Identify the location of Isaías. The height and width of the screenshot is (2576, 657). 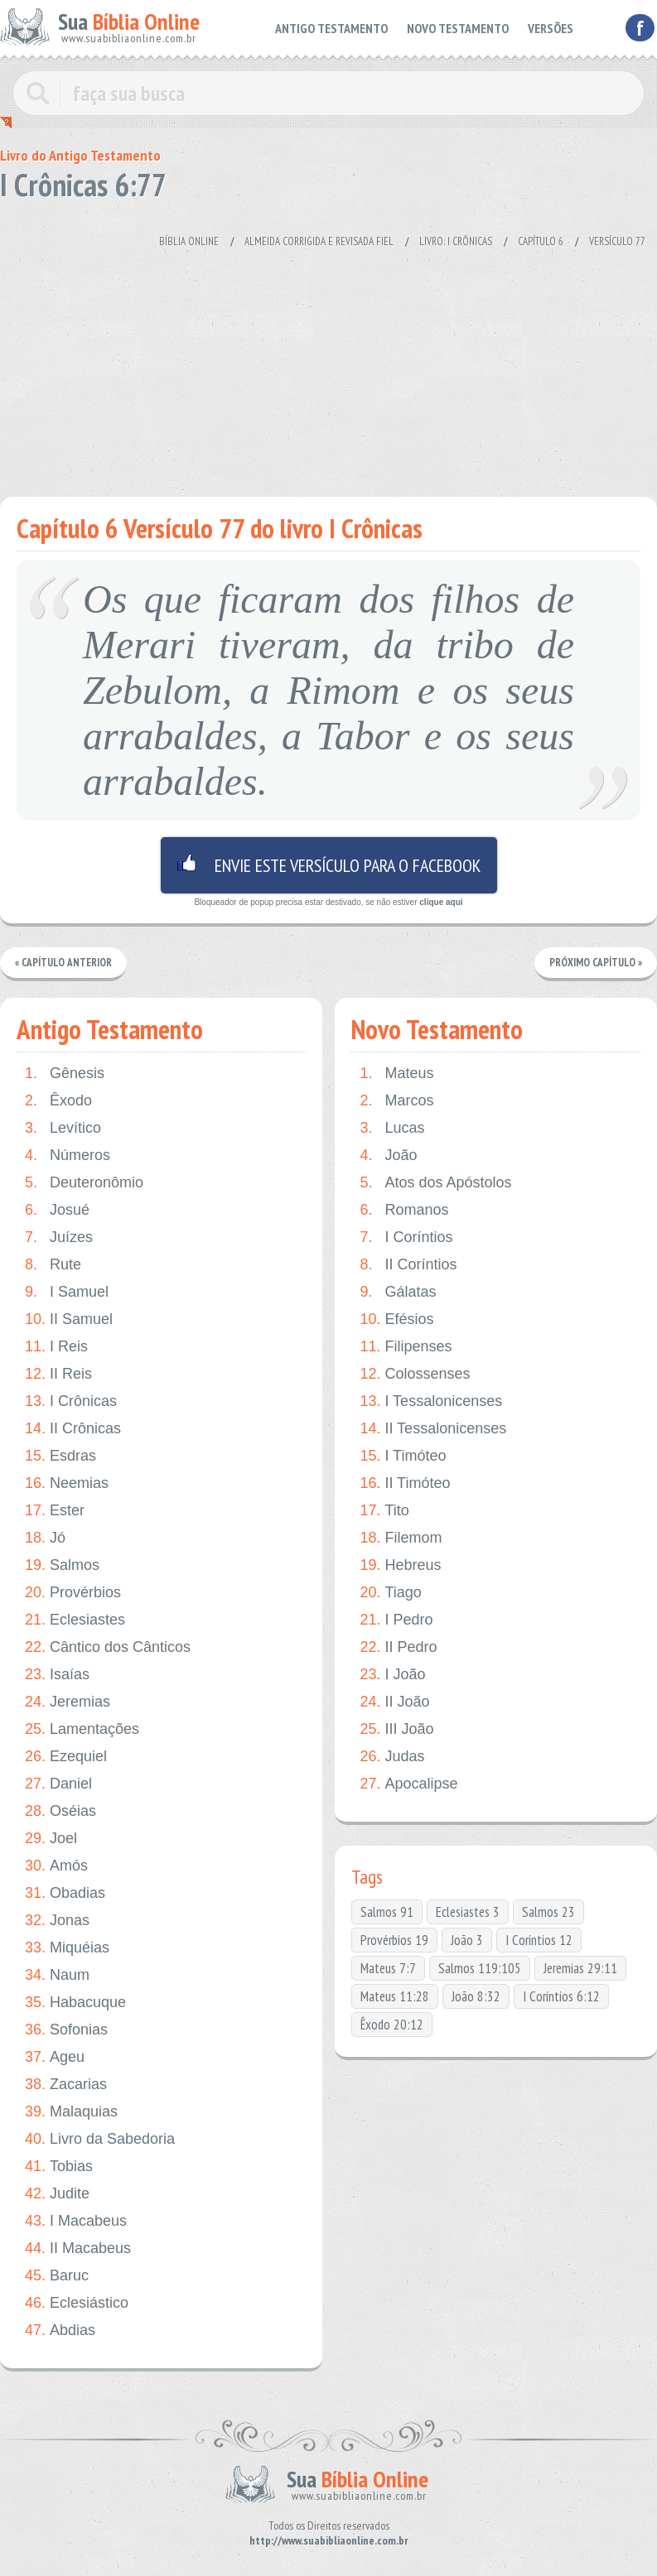
(57, 1674).